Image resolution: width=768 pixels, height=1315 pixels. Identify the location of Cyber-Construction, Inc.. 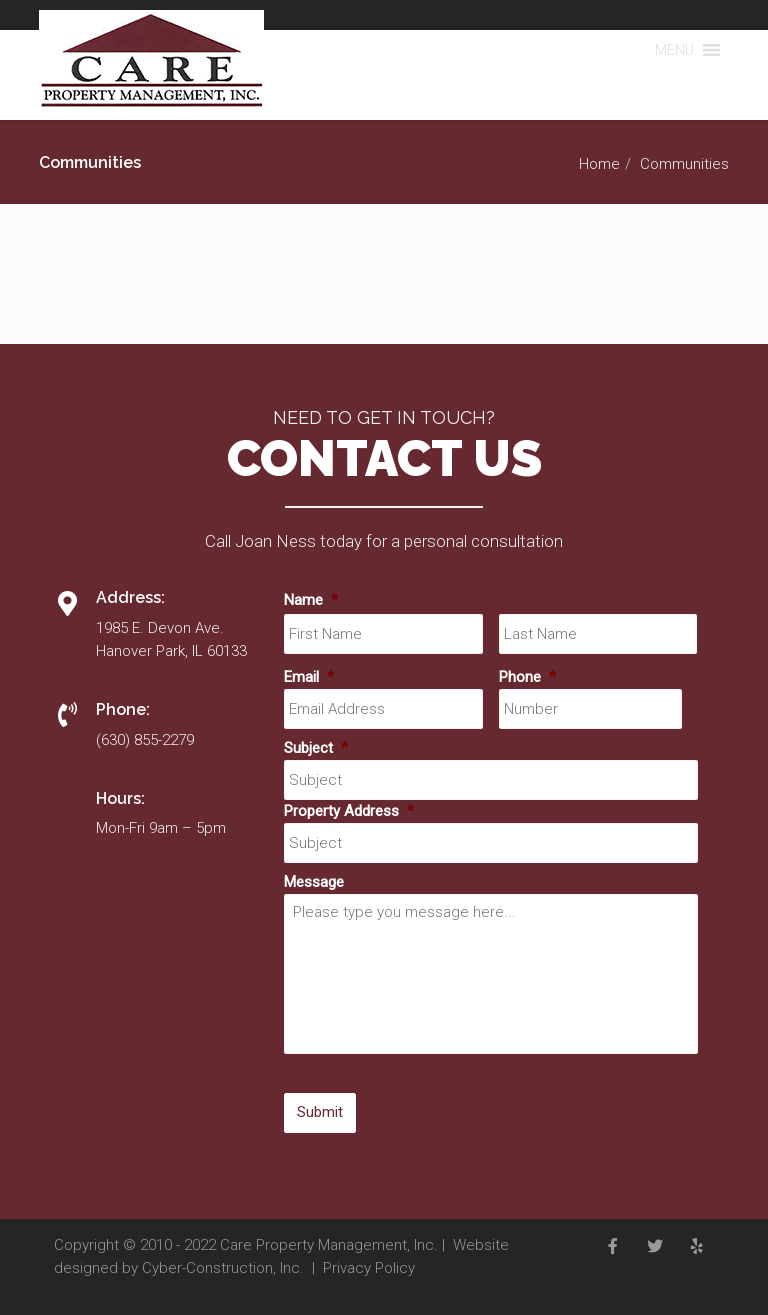
(223, 1268).